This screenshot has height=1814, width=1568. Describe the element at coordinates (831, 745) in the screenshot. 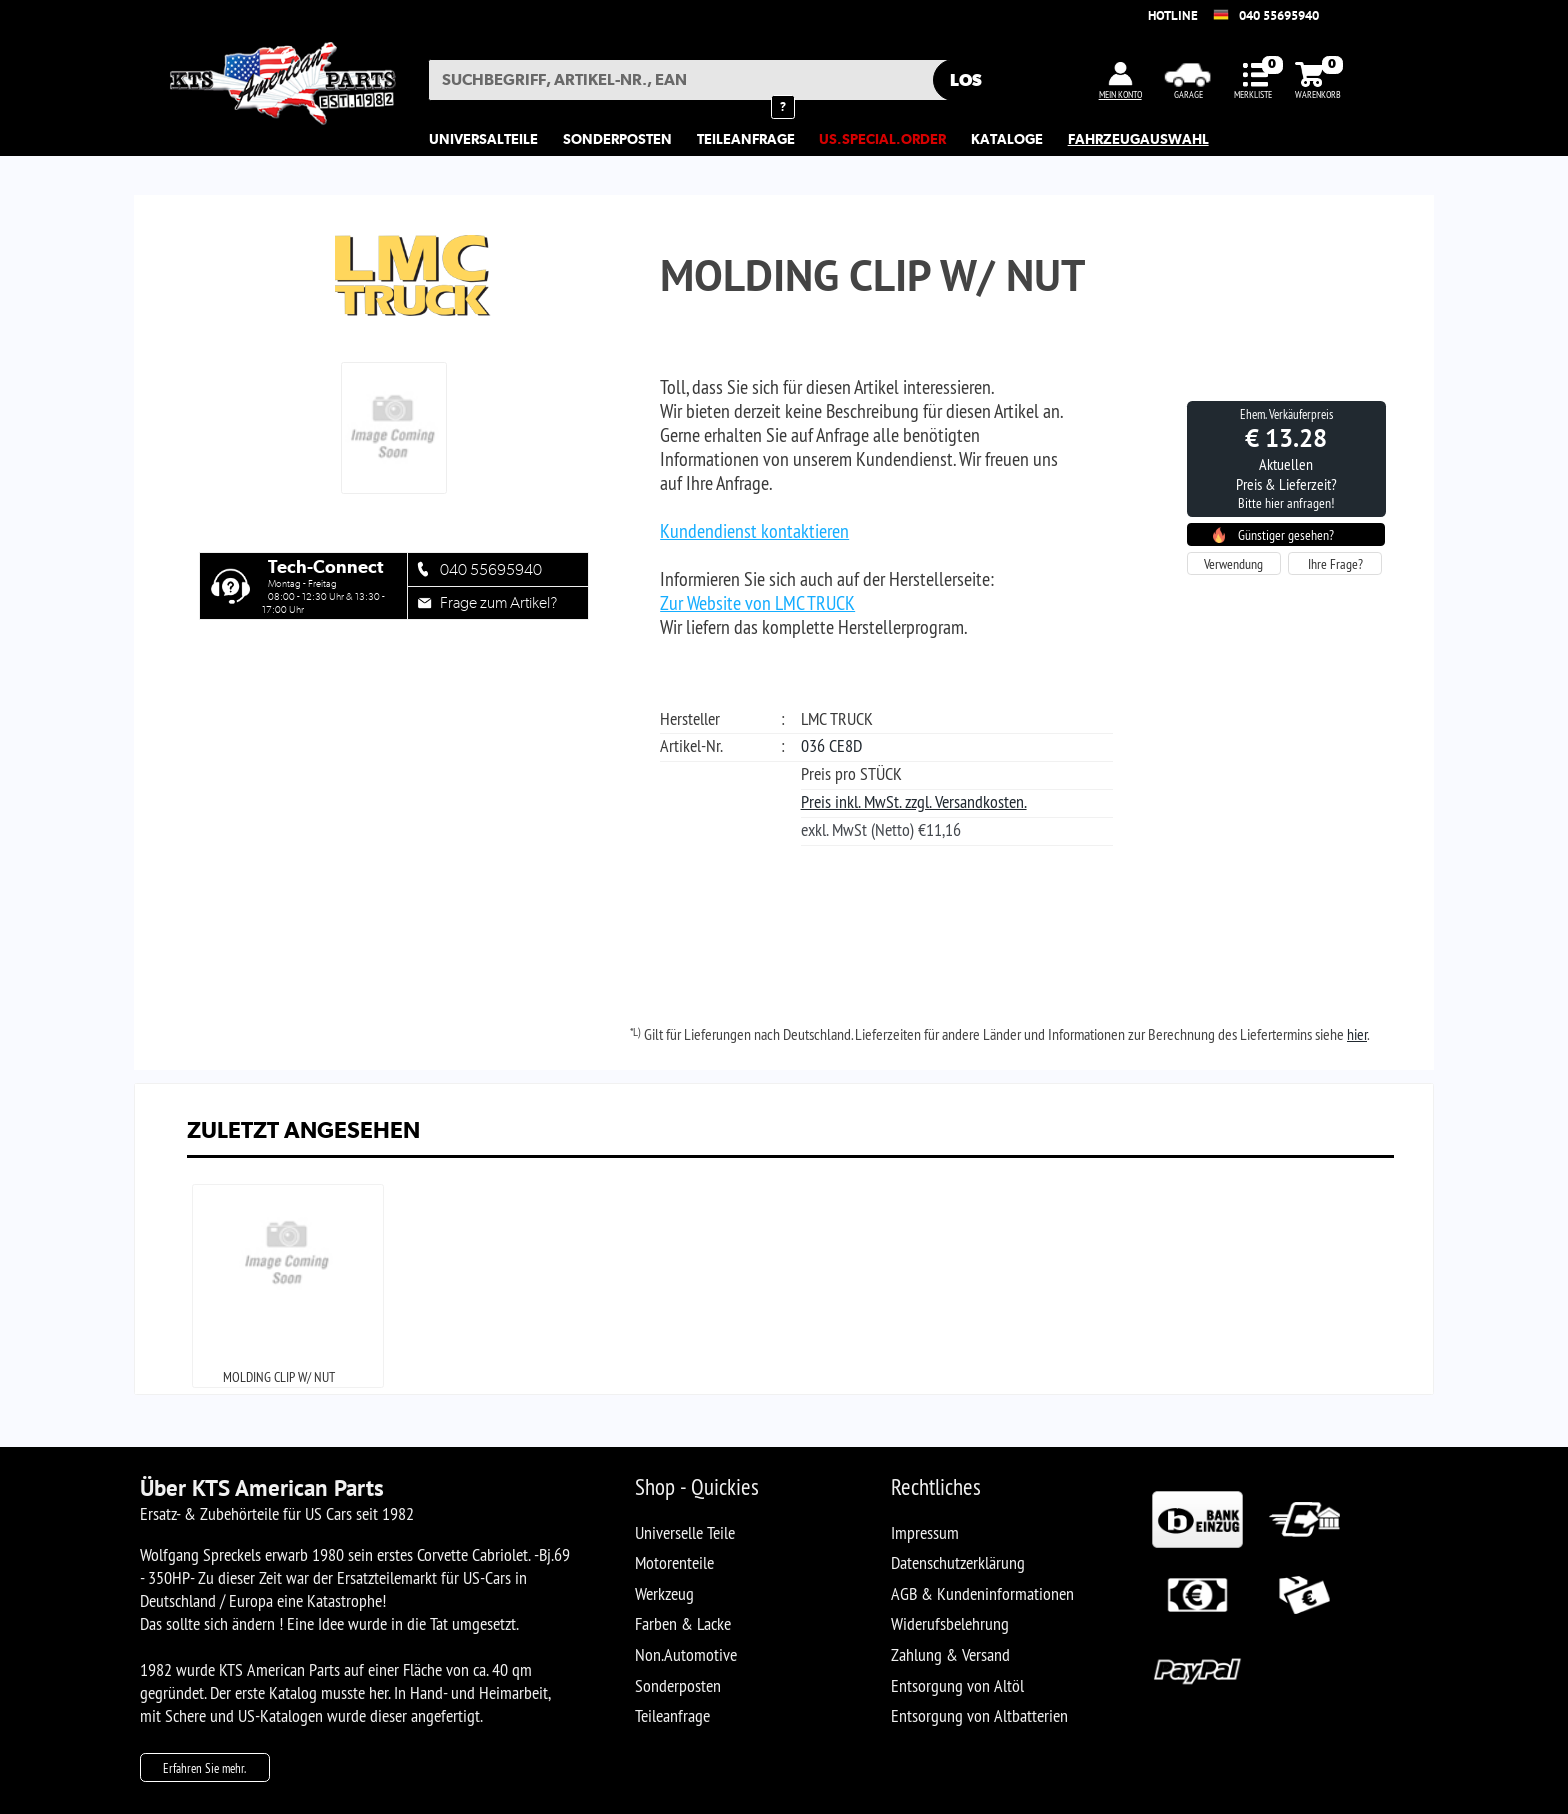

I see `036 CE8D` at that location.